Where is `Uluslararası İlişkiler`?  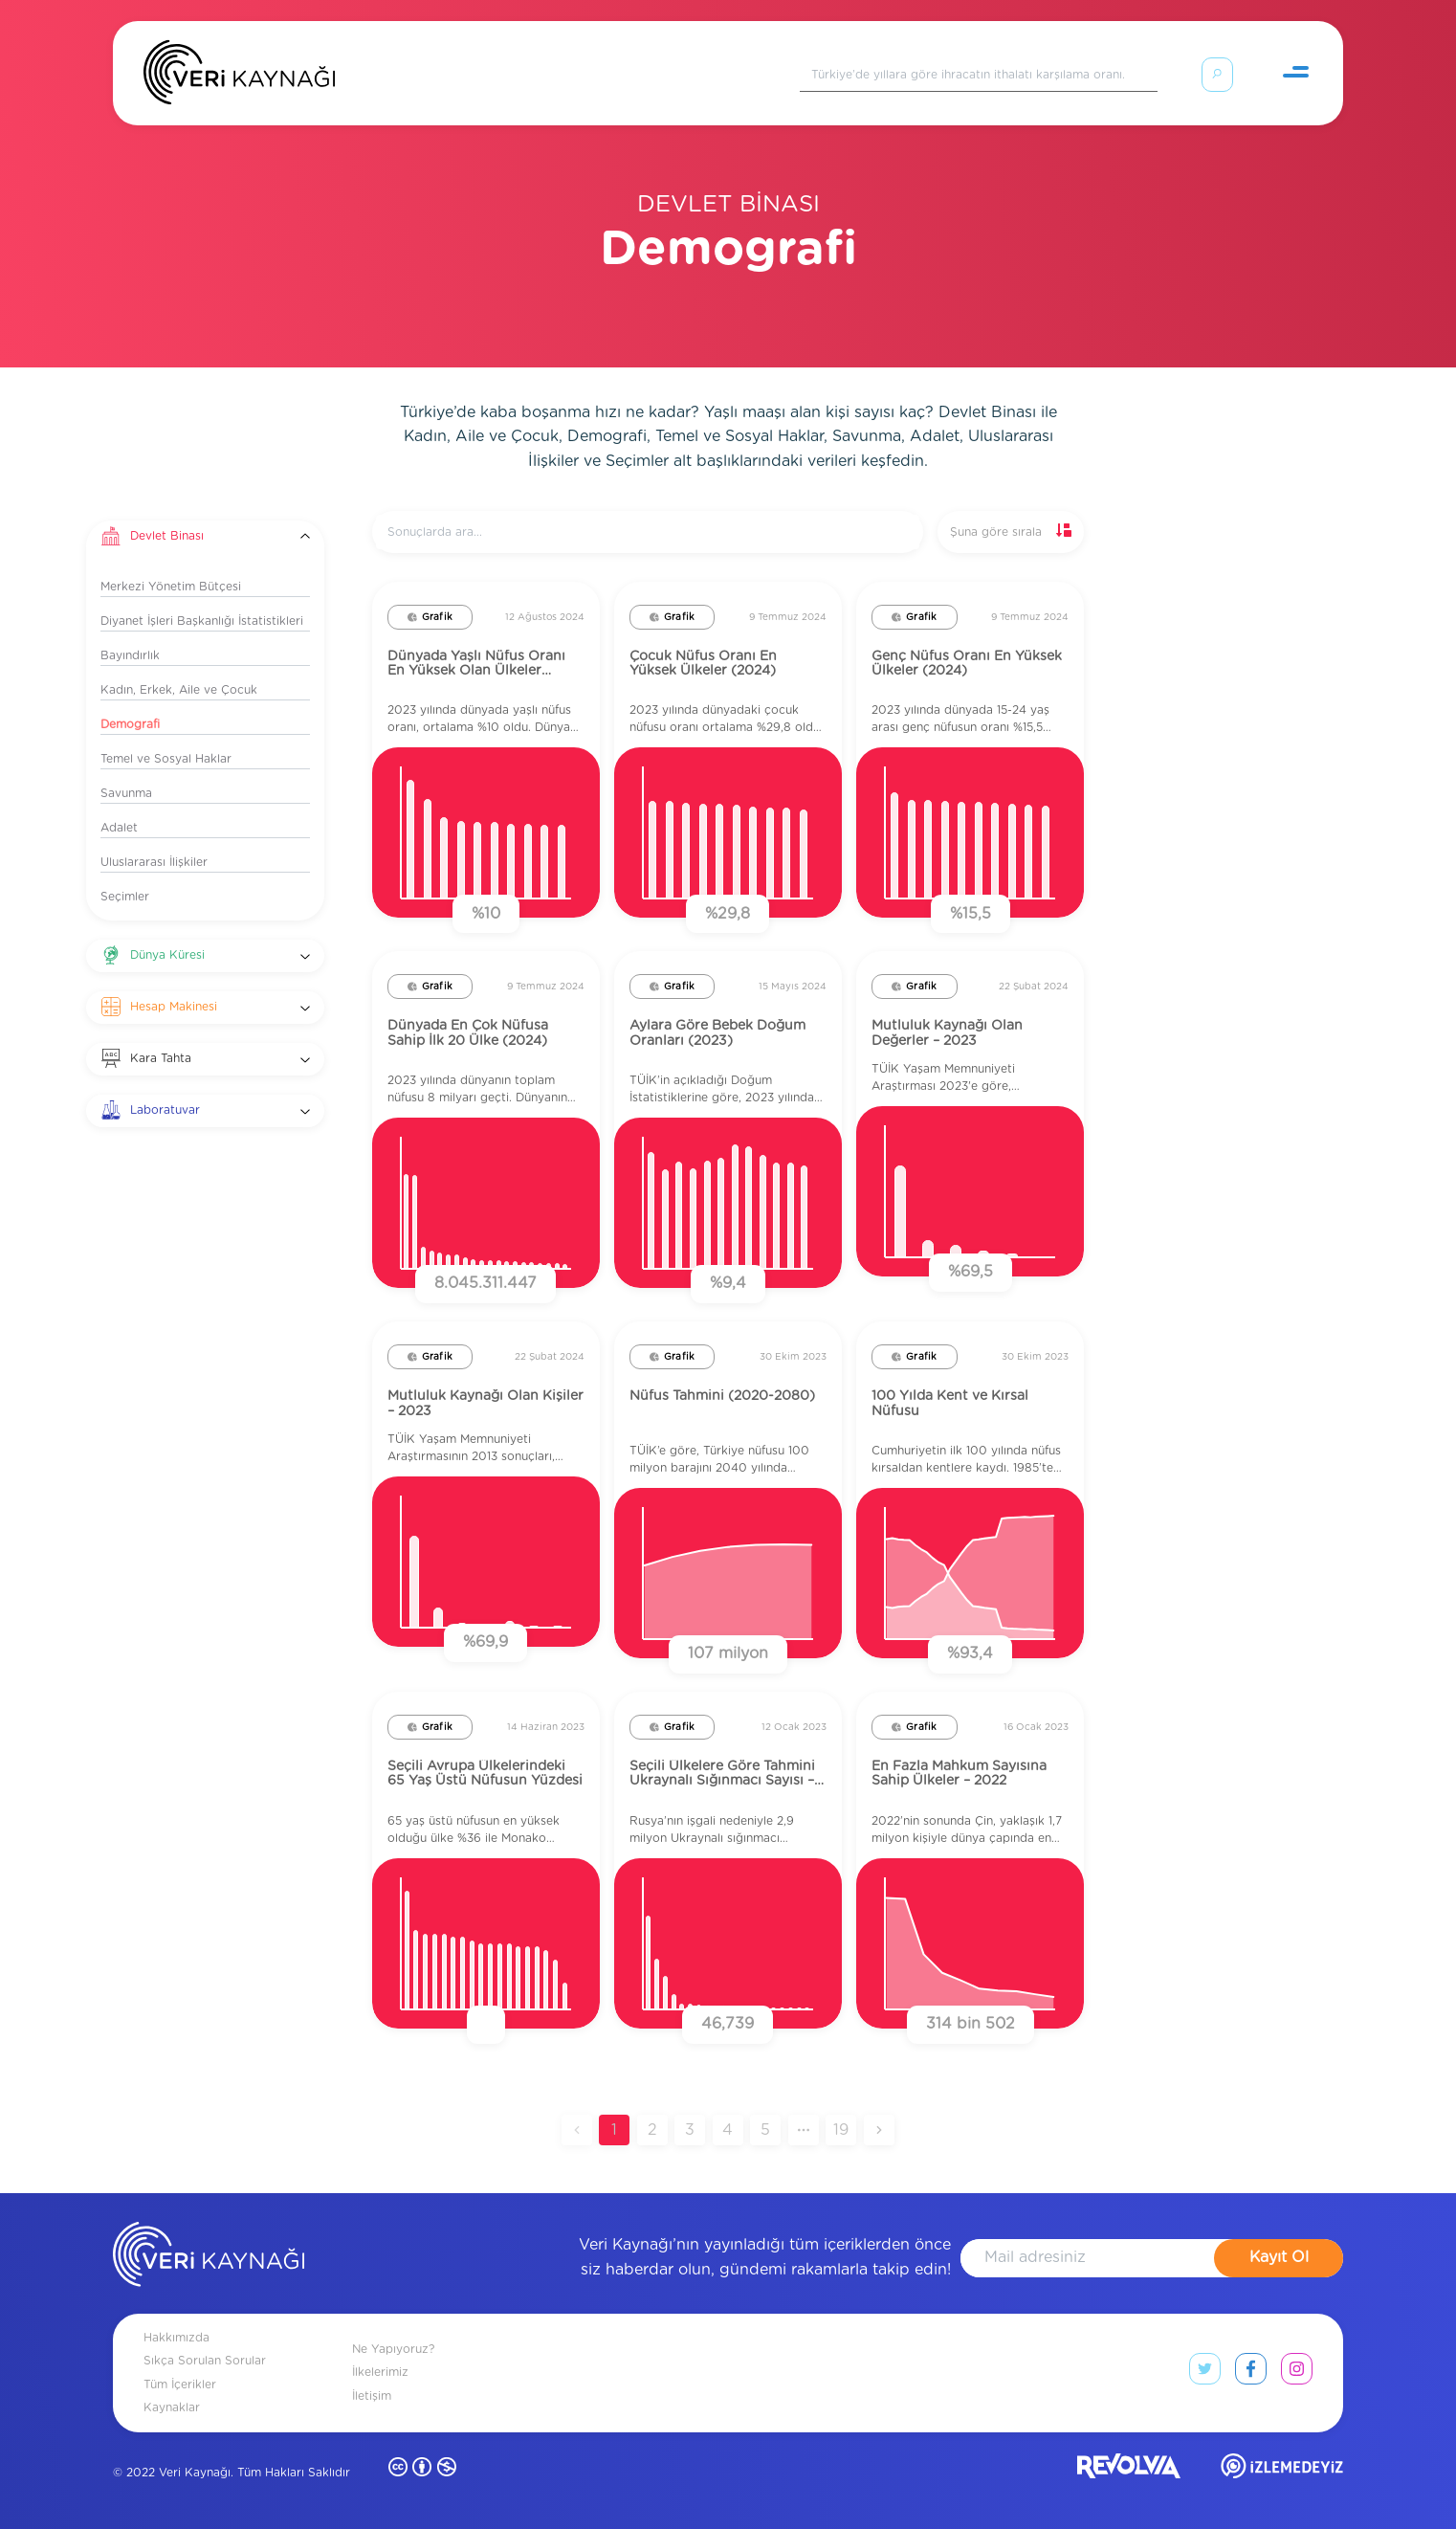 Uluslararası İlişkiler is located at coordinates (154, 862).